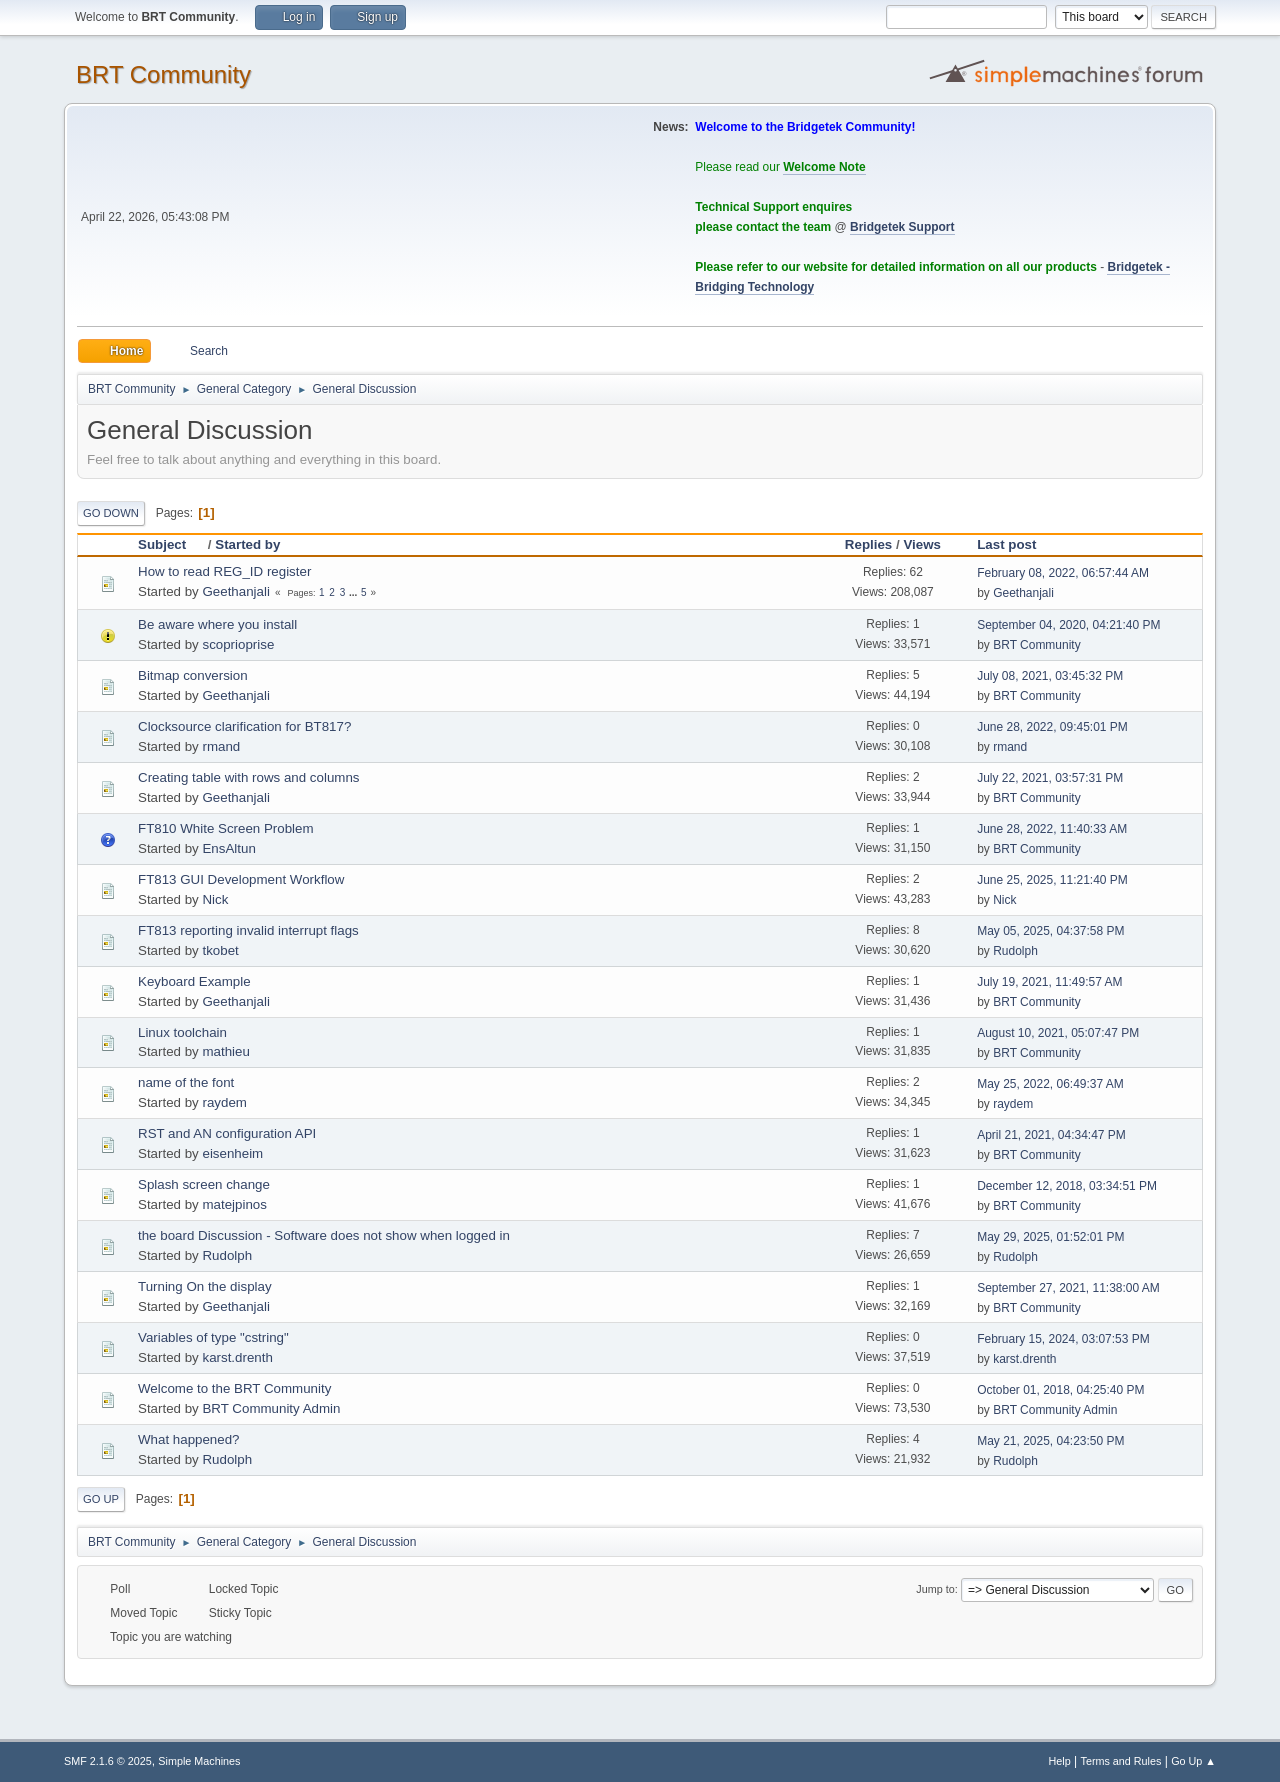 This screenshot has width=1280, height=1782. What do you see at coordinates (1068, 625) in the screenshot?
I see `September 04, 2020, 04:21:40 PM` at bounding box center [1068, 625].